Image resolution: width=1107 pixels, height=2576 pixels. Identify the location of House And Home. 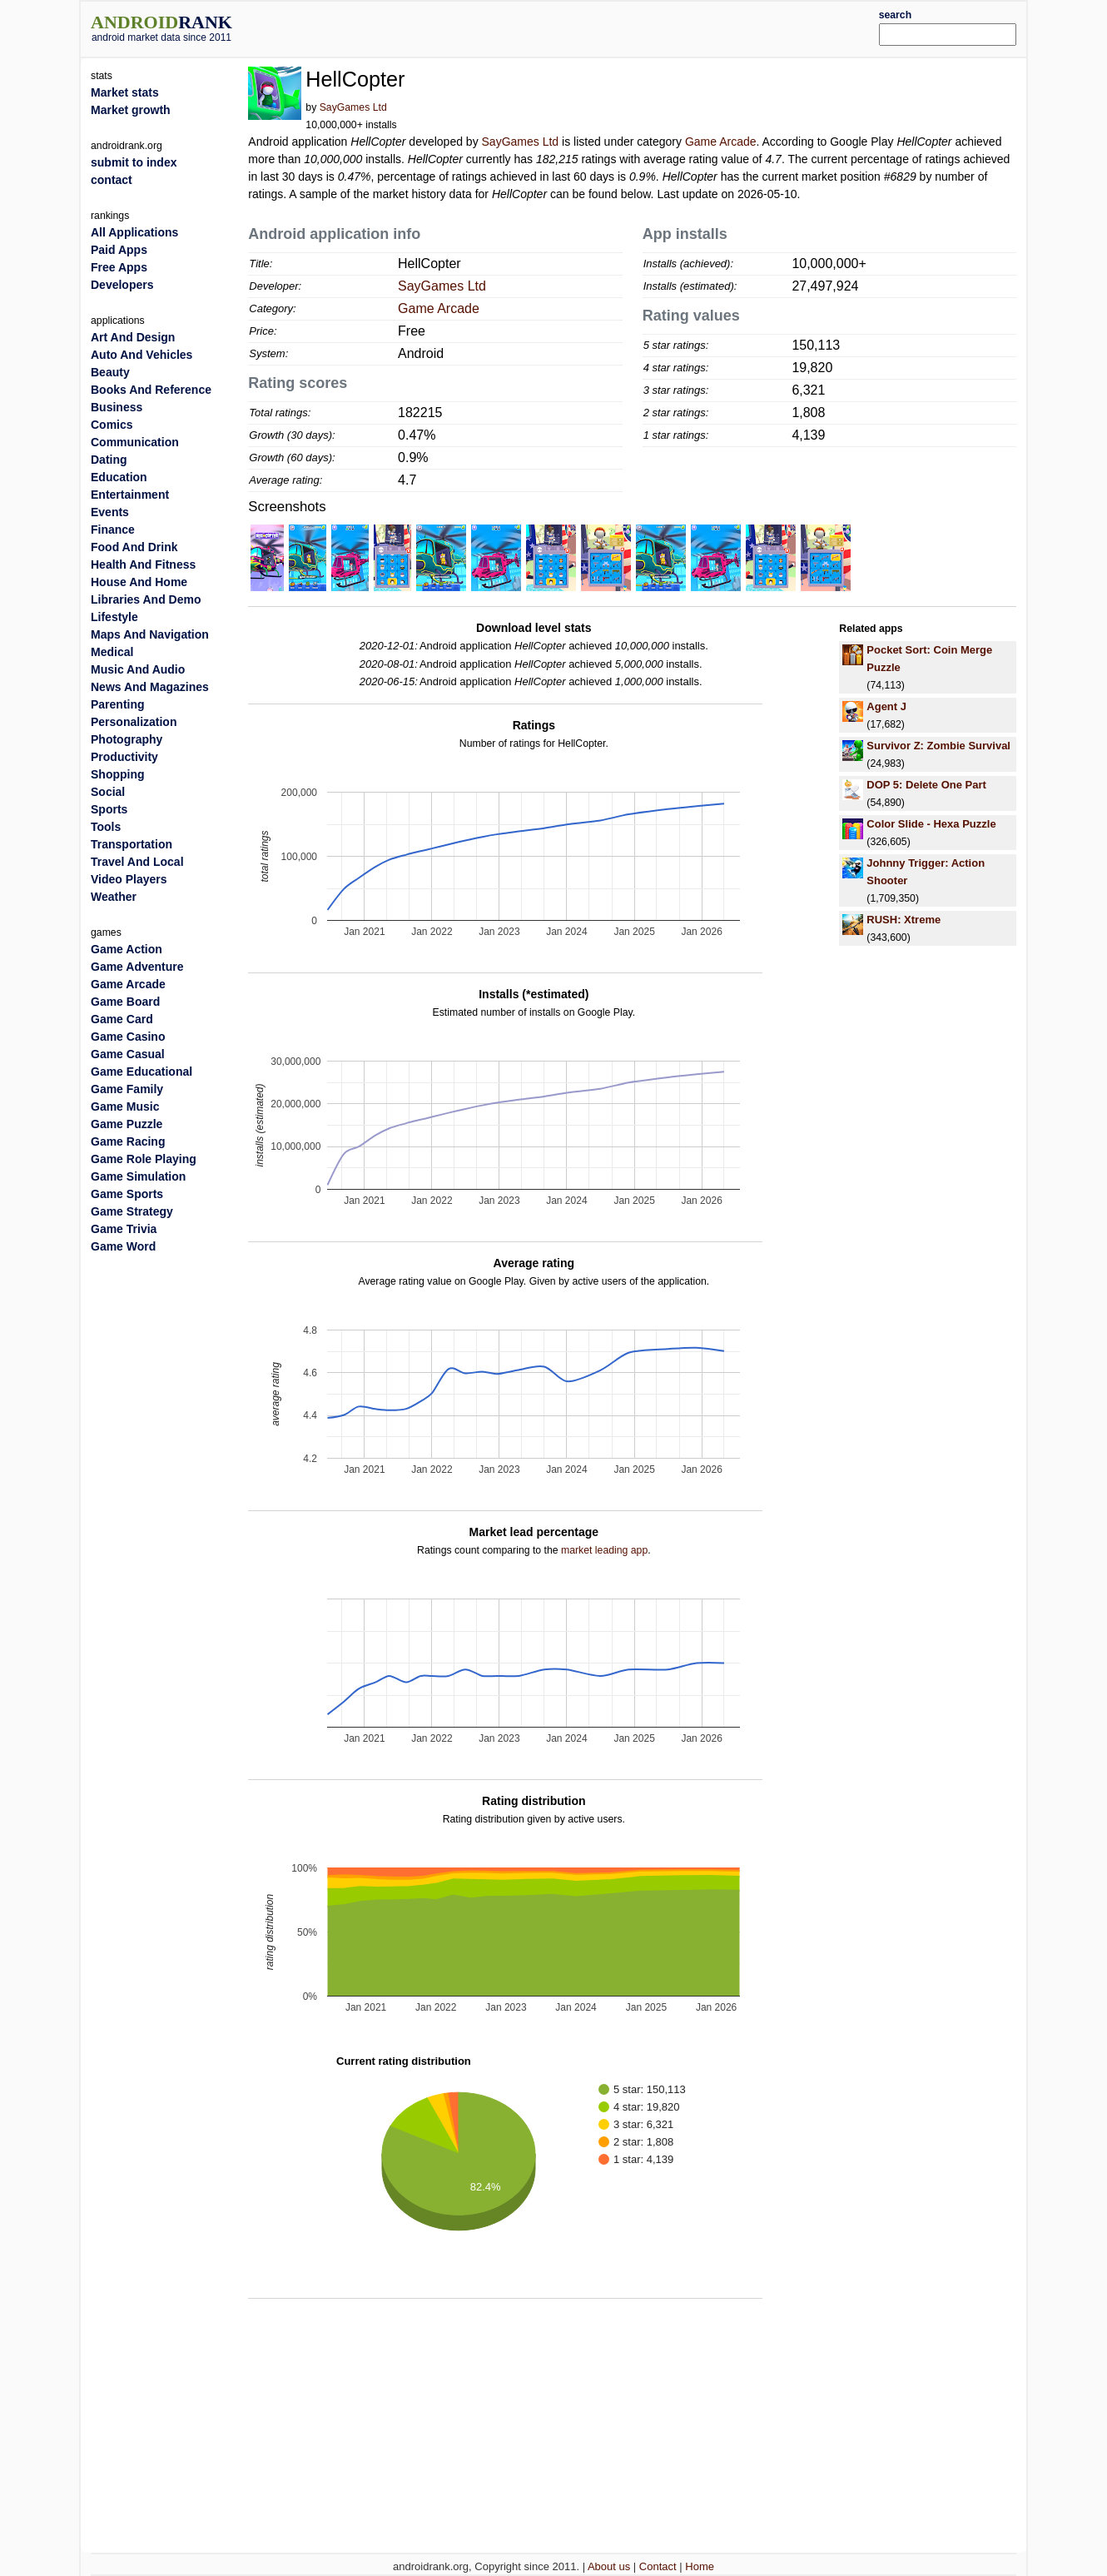
(139, 582).